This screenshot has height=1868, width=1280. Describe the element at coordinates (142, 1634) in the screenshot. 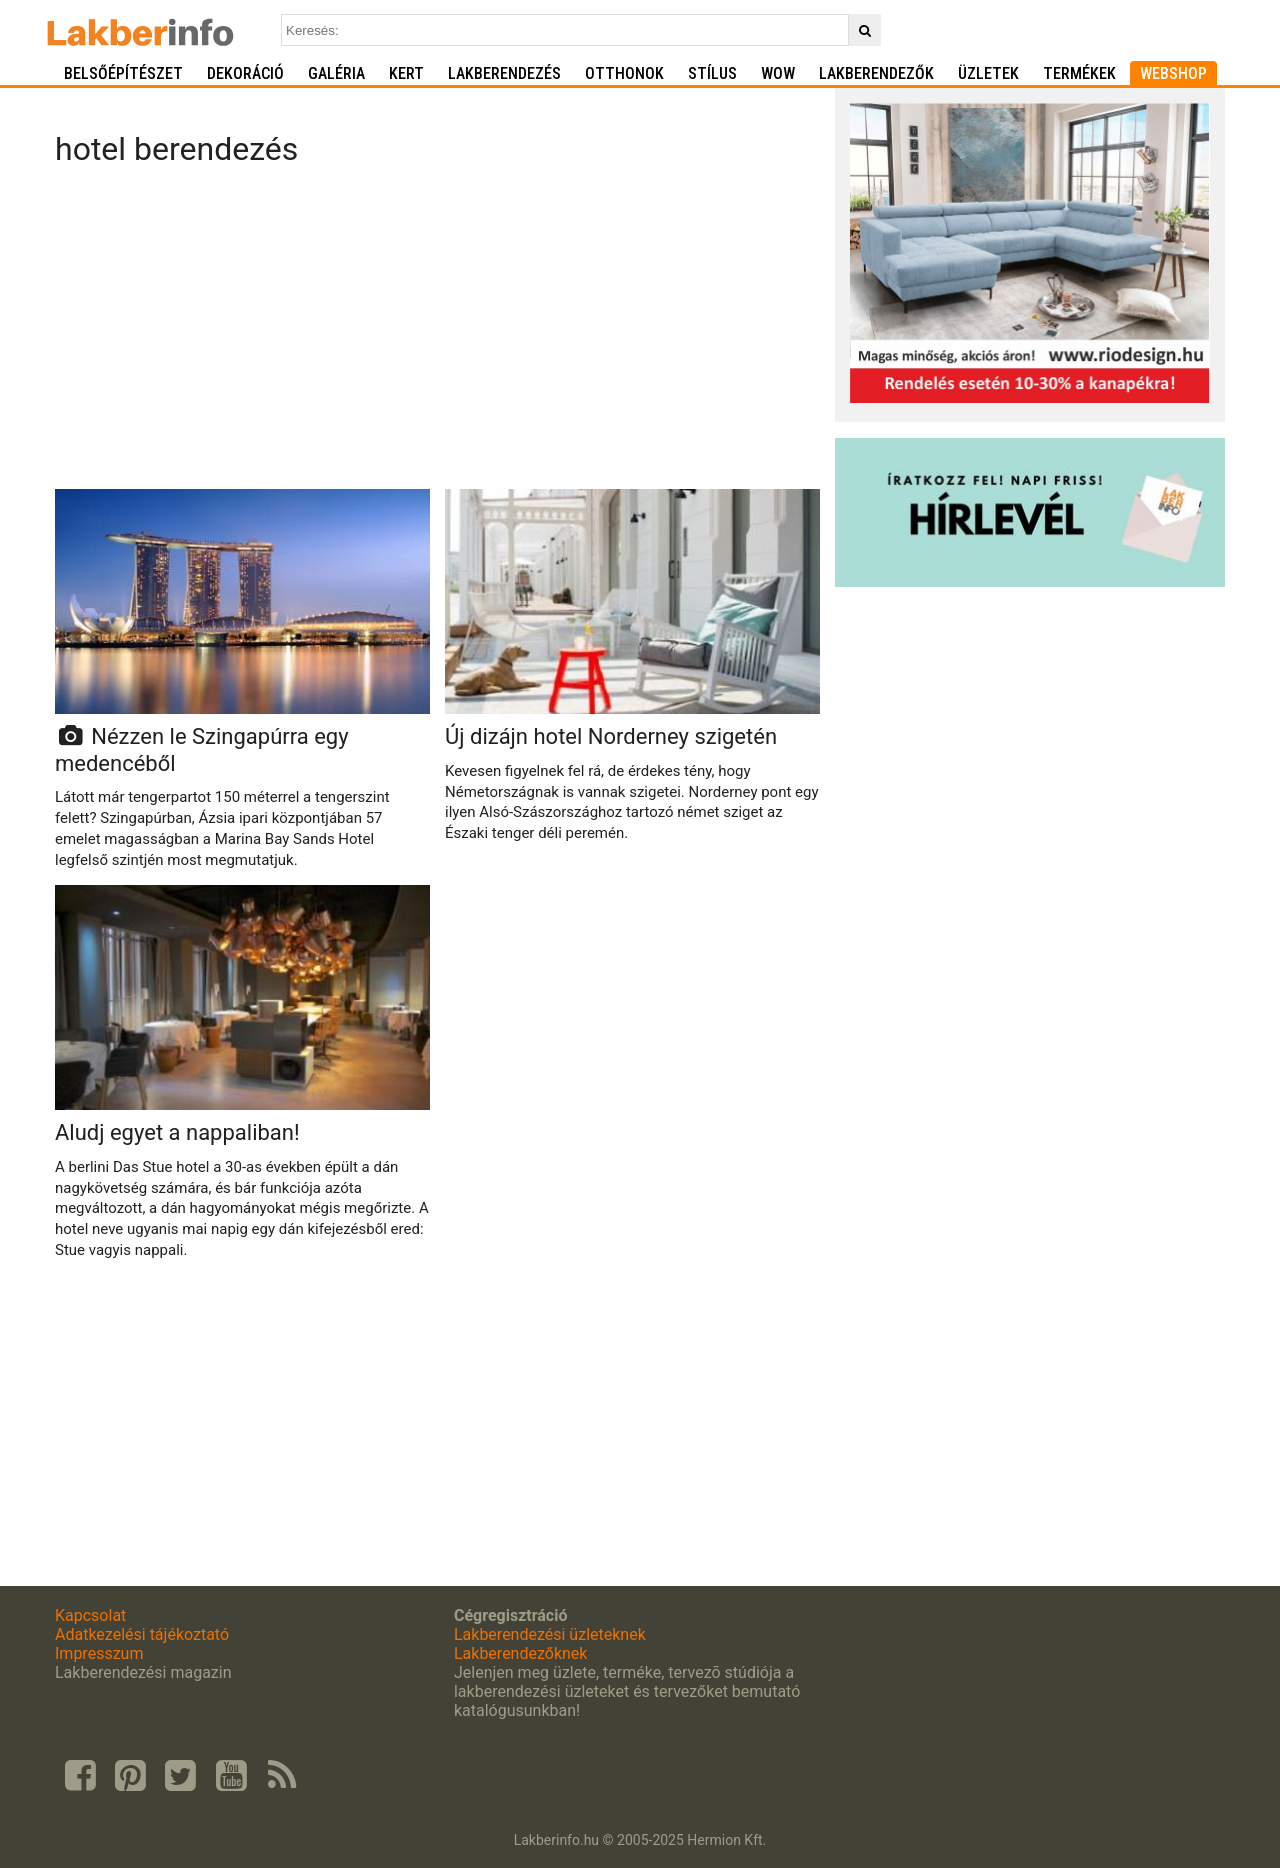

I see `Adatkezelési tájékoztató` at that location.